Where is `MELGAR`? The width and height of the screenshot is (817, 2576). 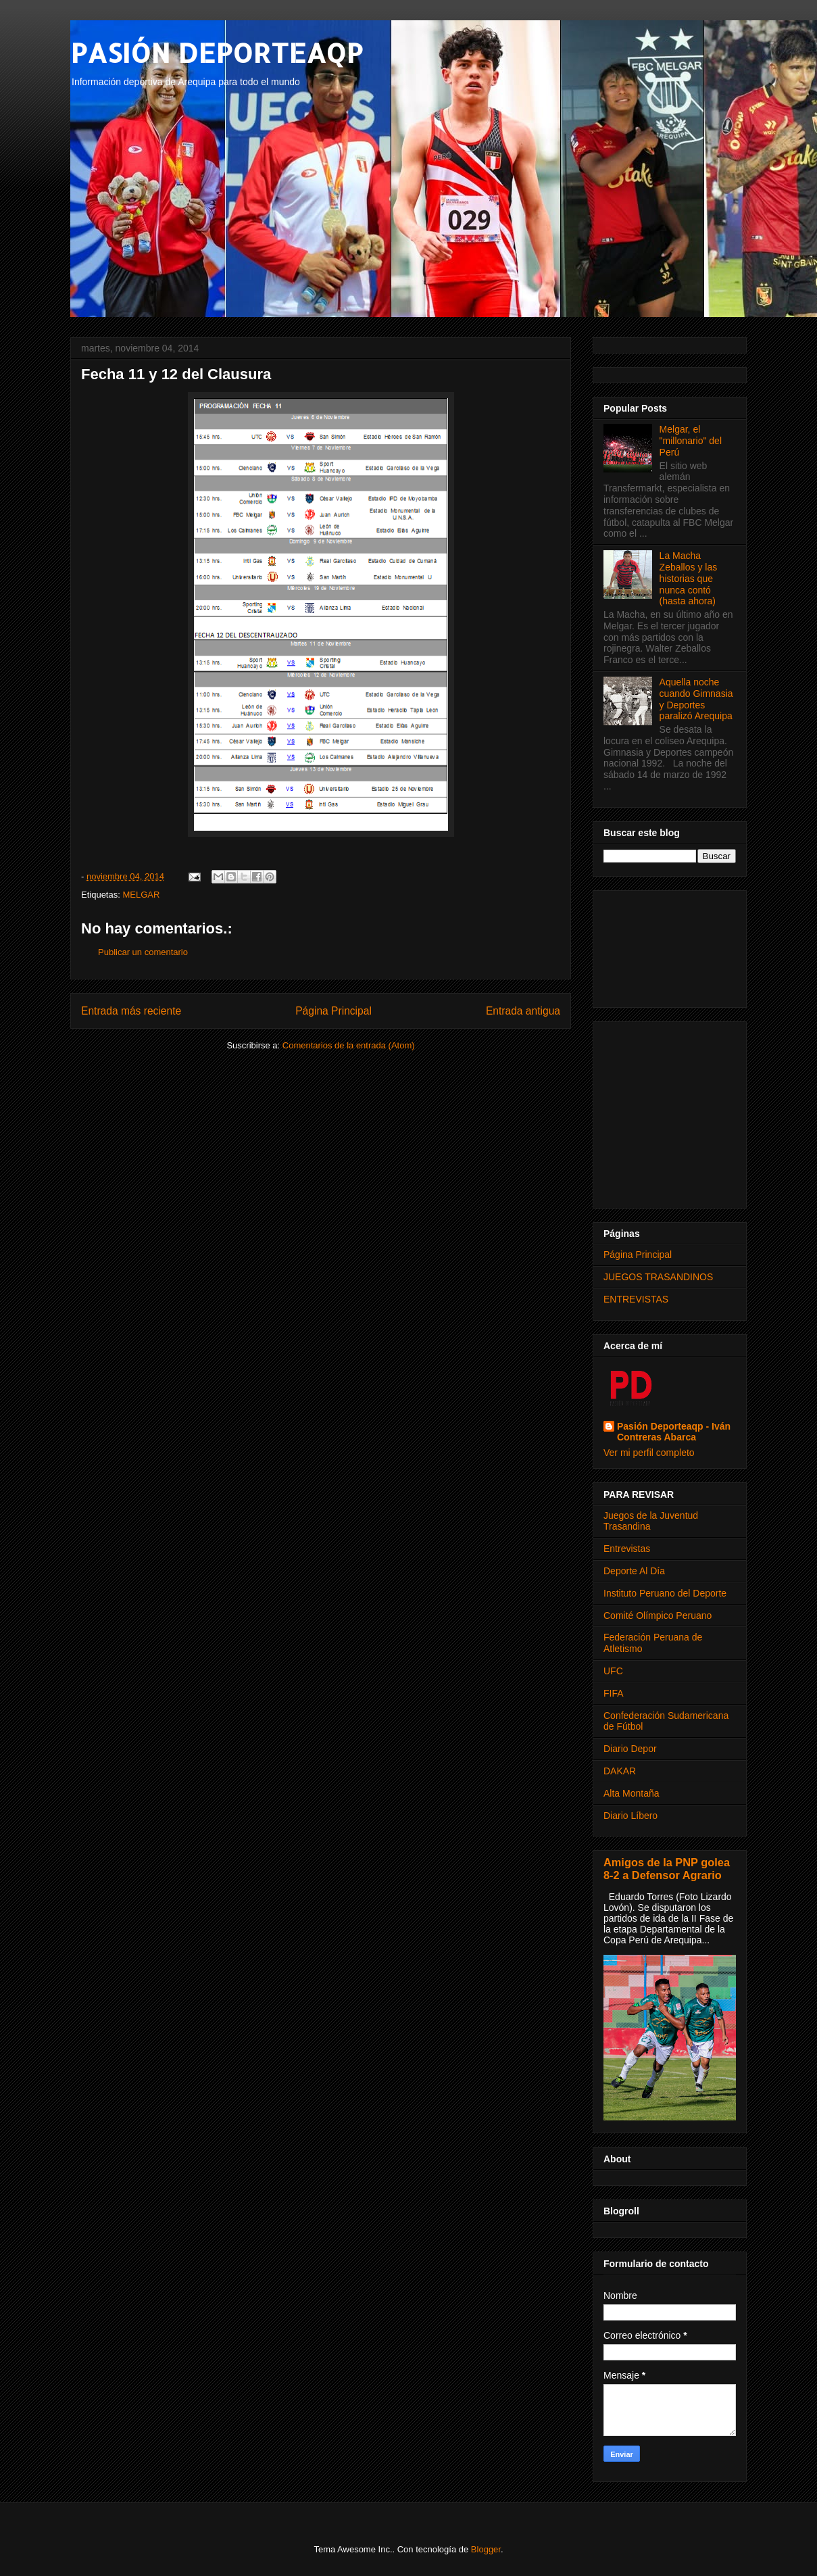
MELGAR is located at coordinates (140, 895).